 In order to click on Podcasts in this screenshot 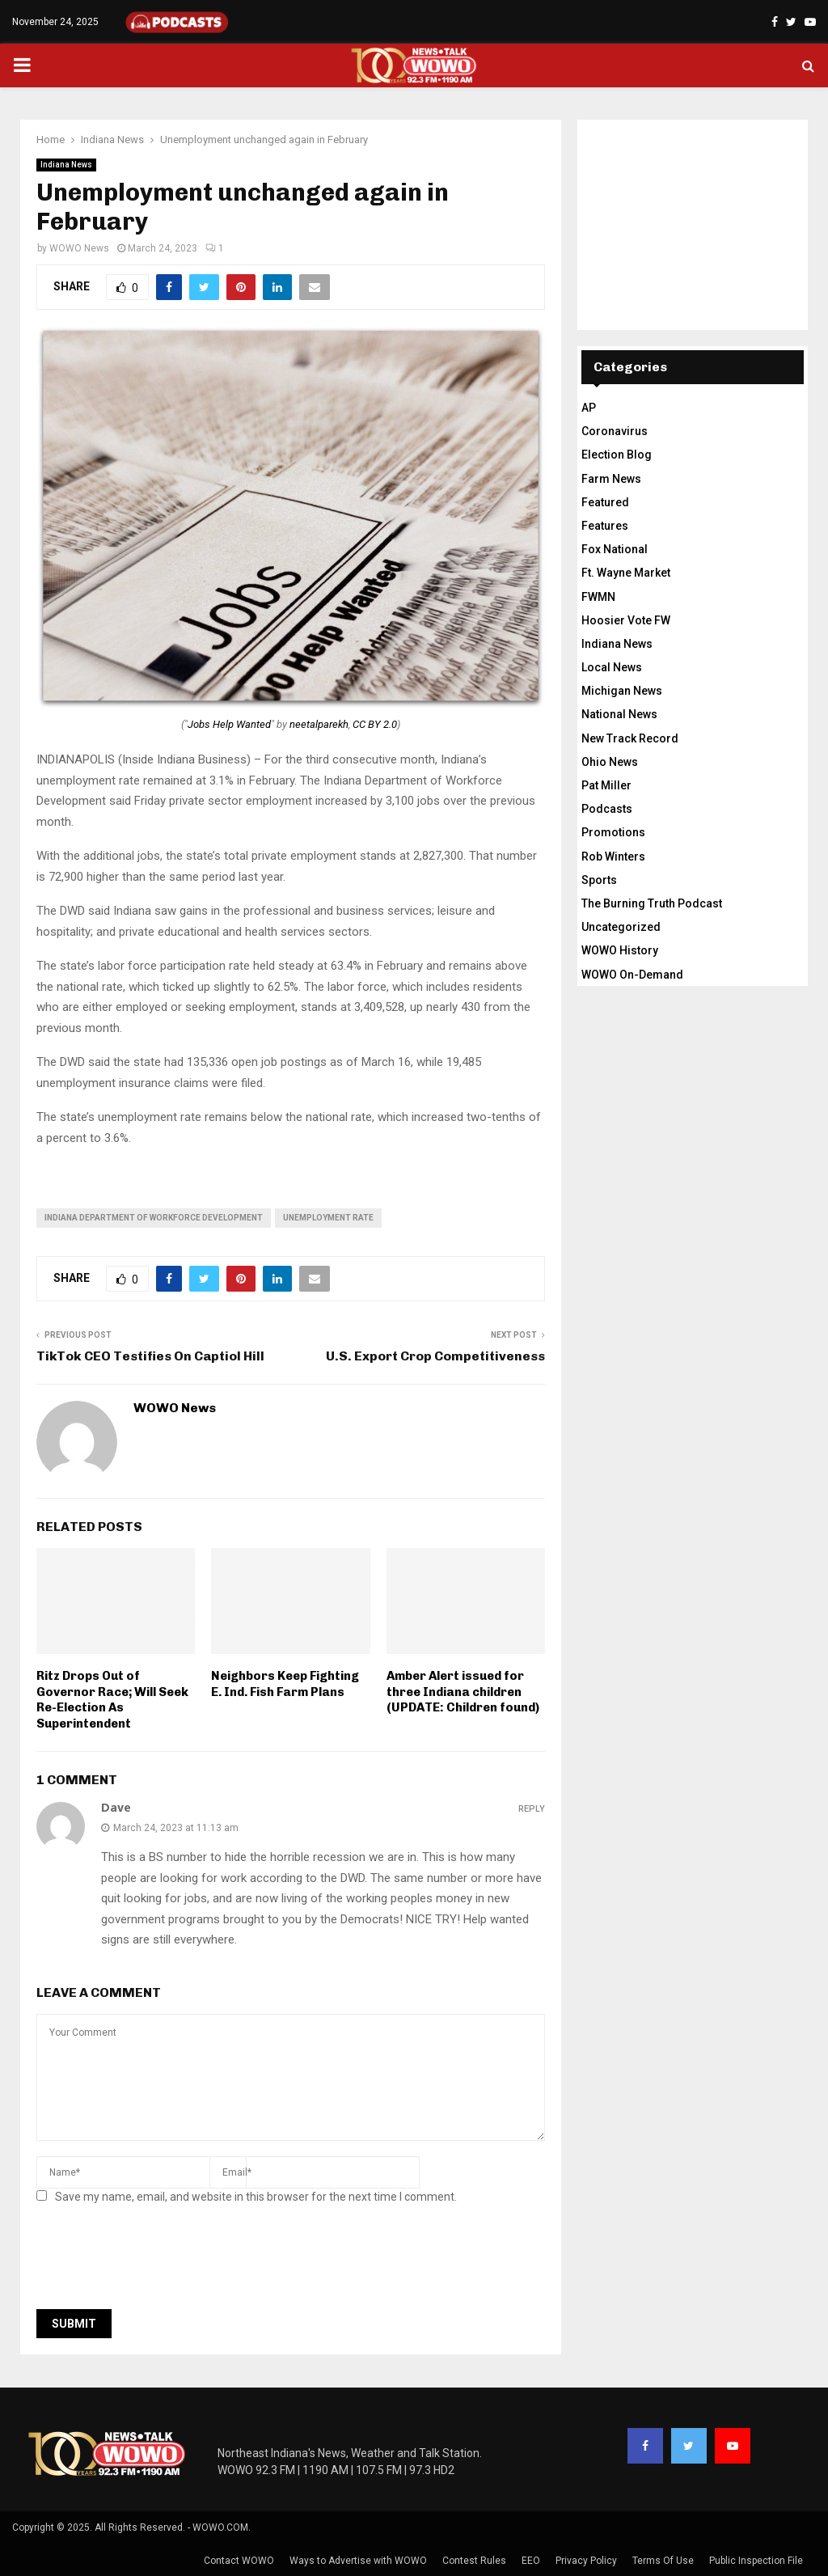, I will do `click(606, 808)`.